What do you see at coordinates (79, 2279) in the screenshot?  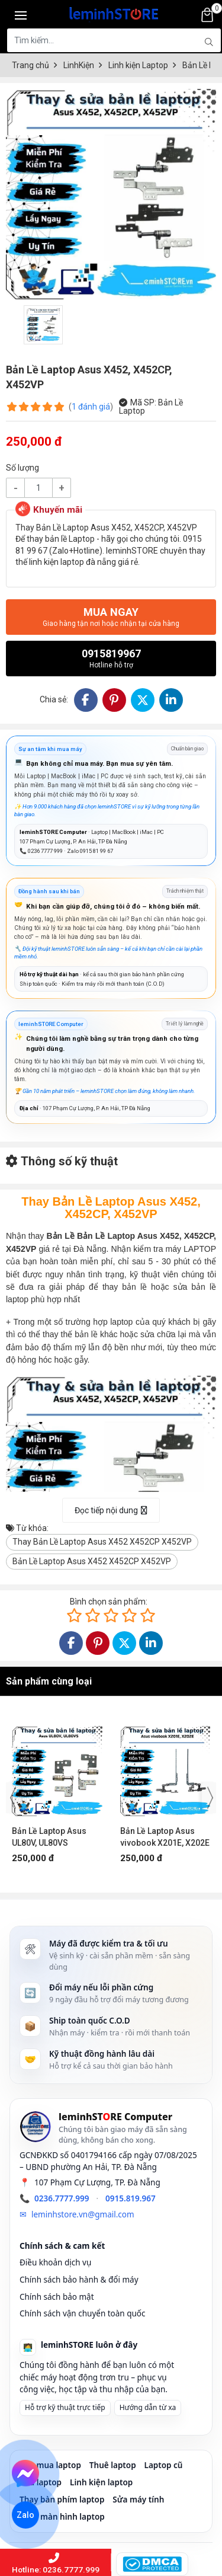 I see `Chính sách bảo hành & đổi máy` at bounding box center [79, 2279].